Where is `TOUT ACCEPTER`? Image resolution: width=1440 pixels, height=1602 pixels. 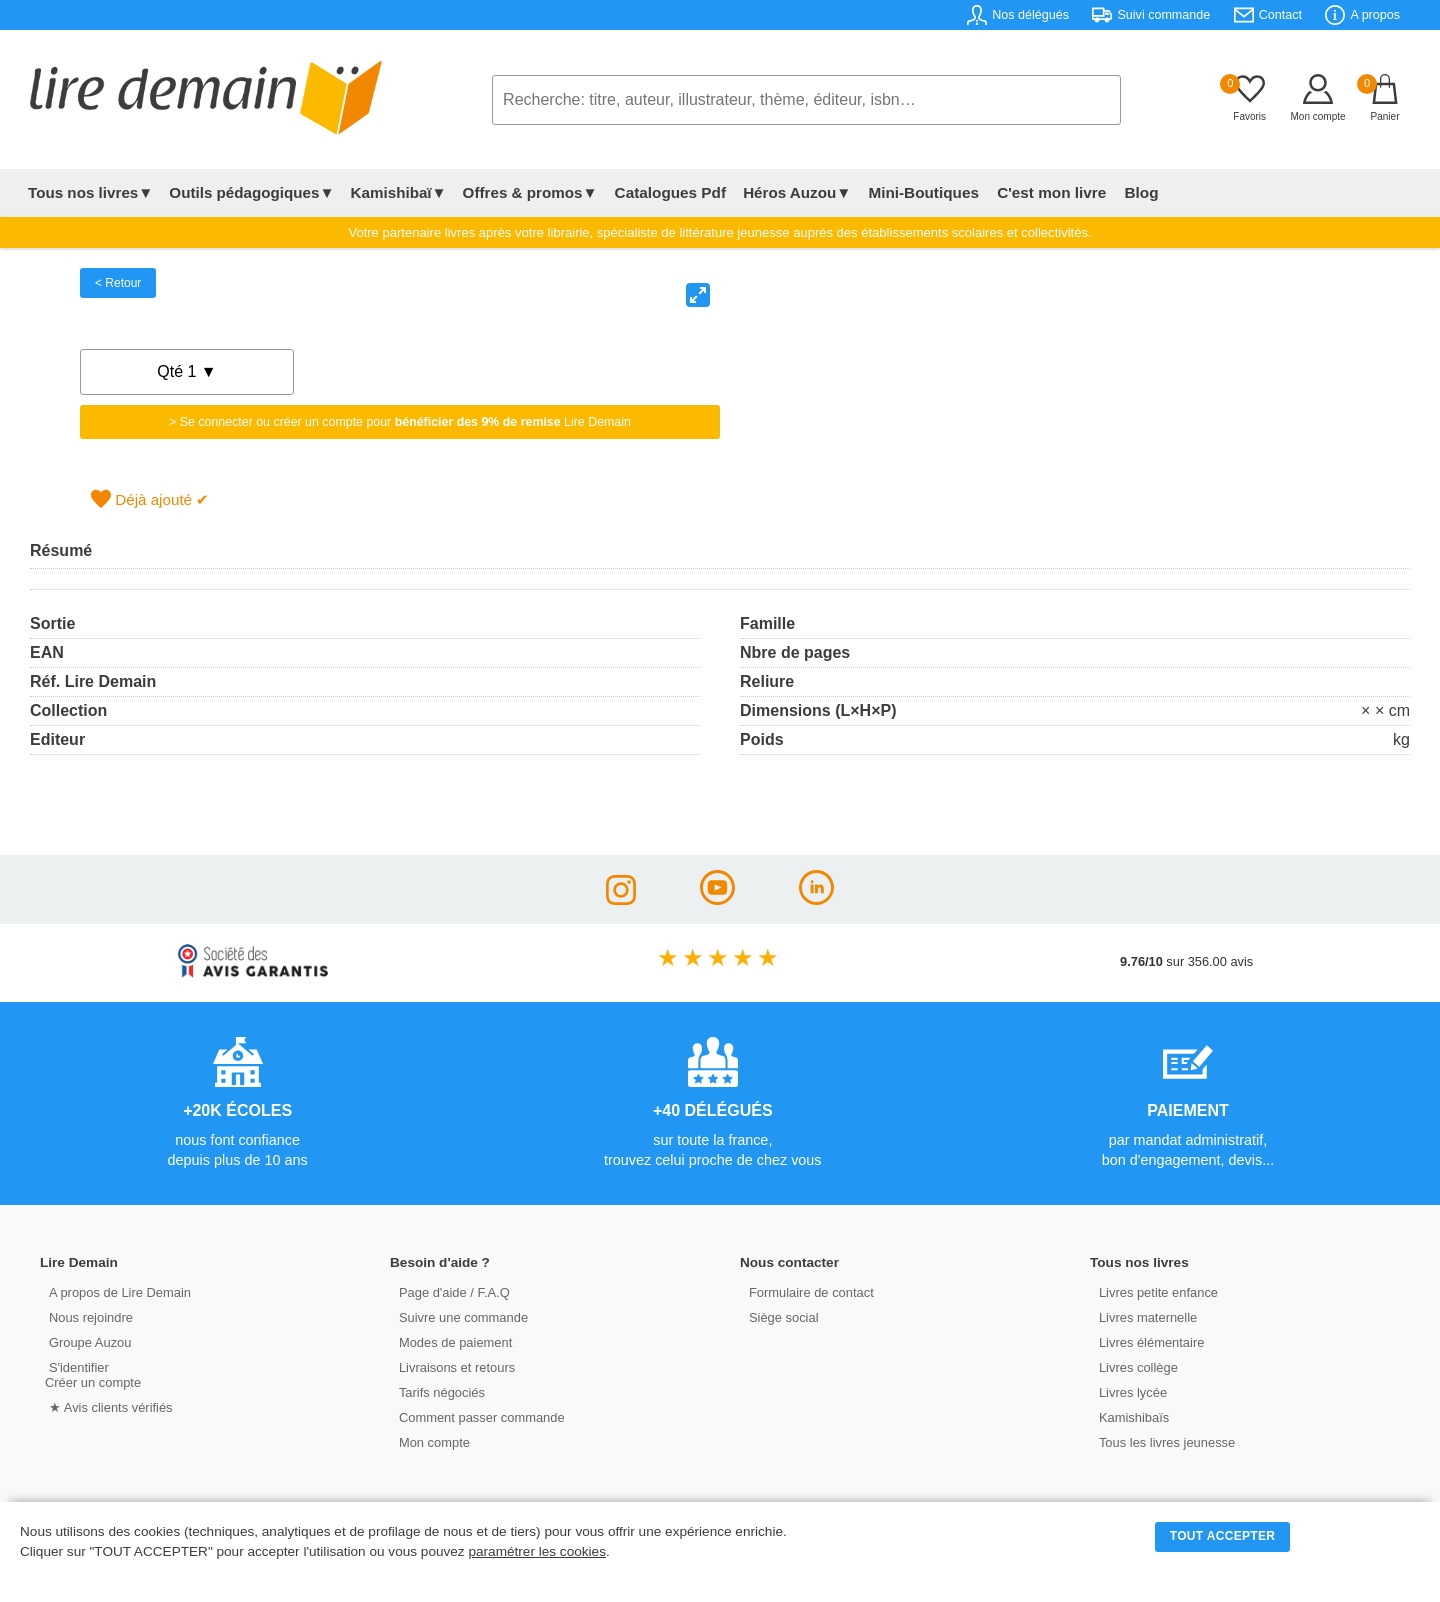
TOUT ACCEPTER is located at coordinates (1223, 1536).